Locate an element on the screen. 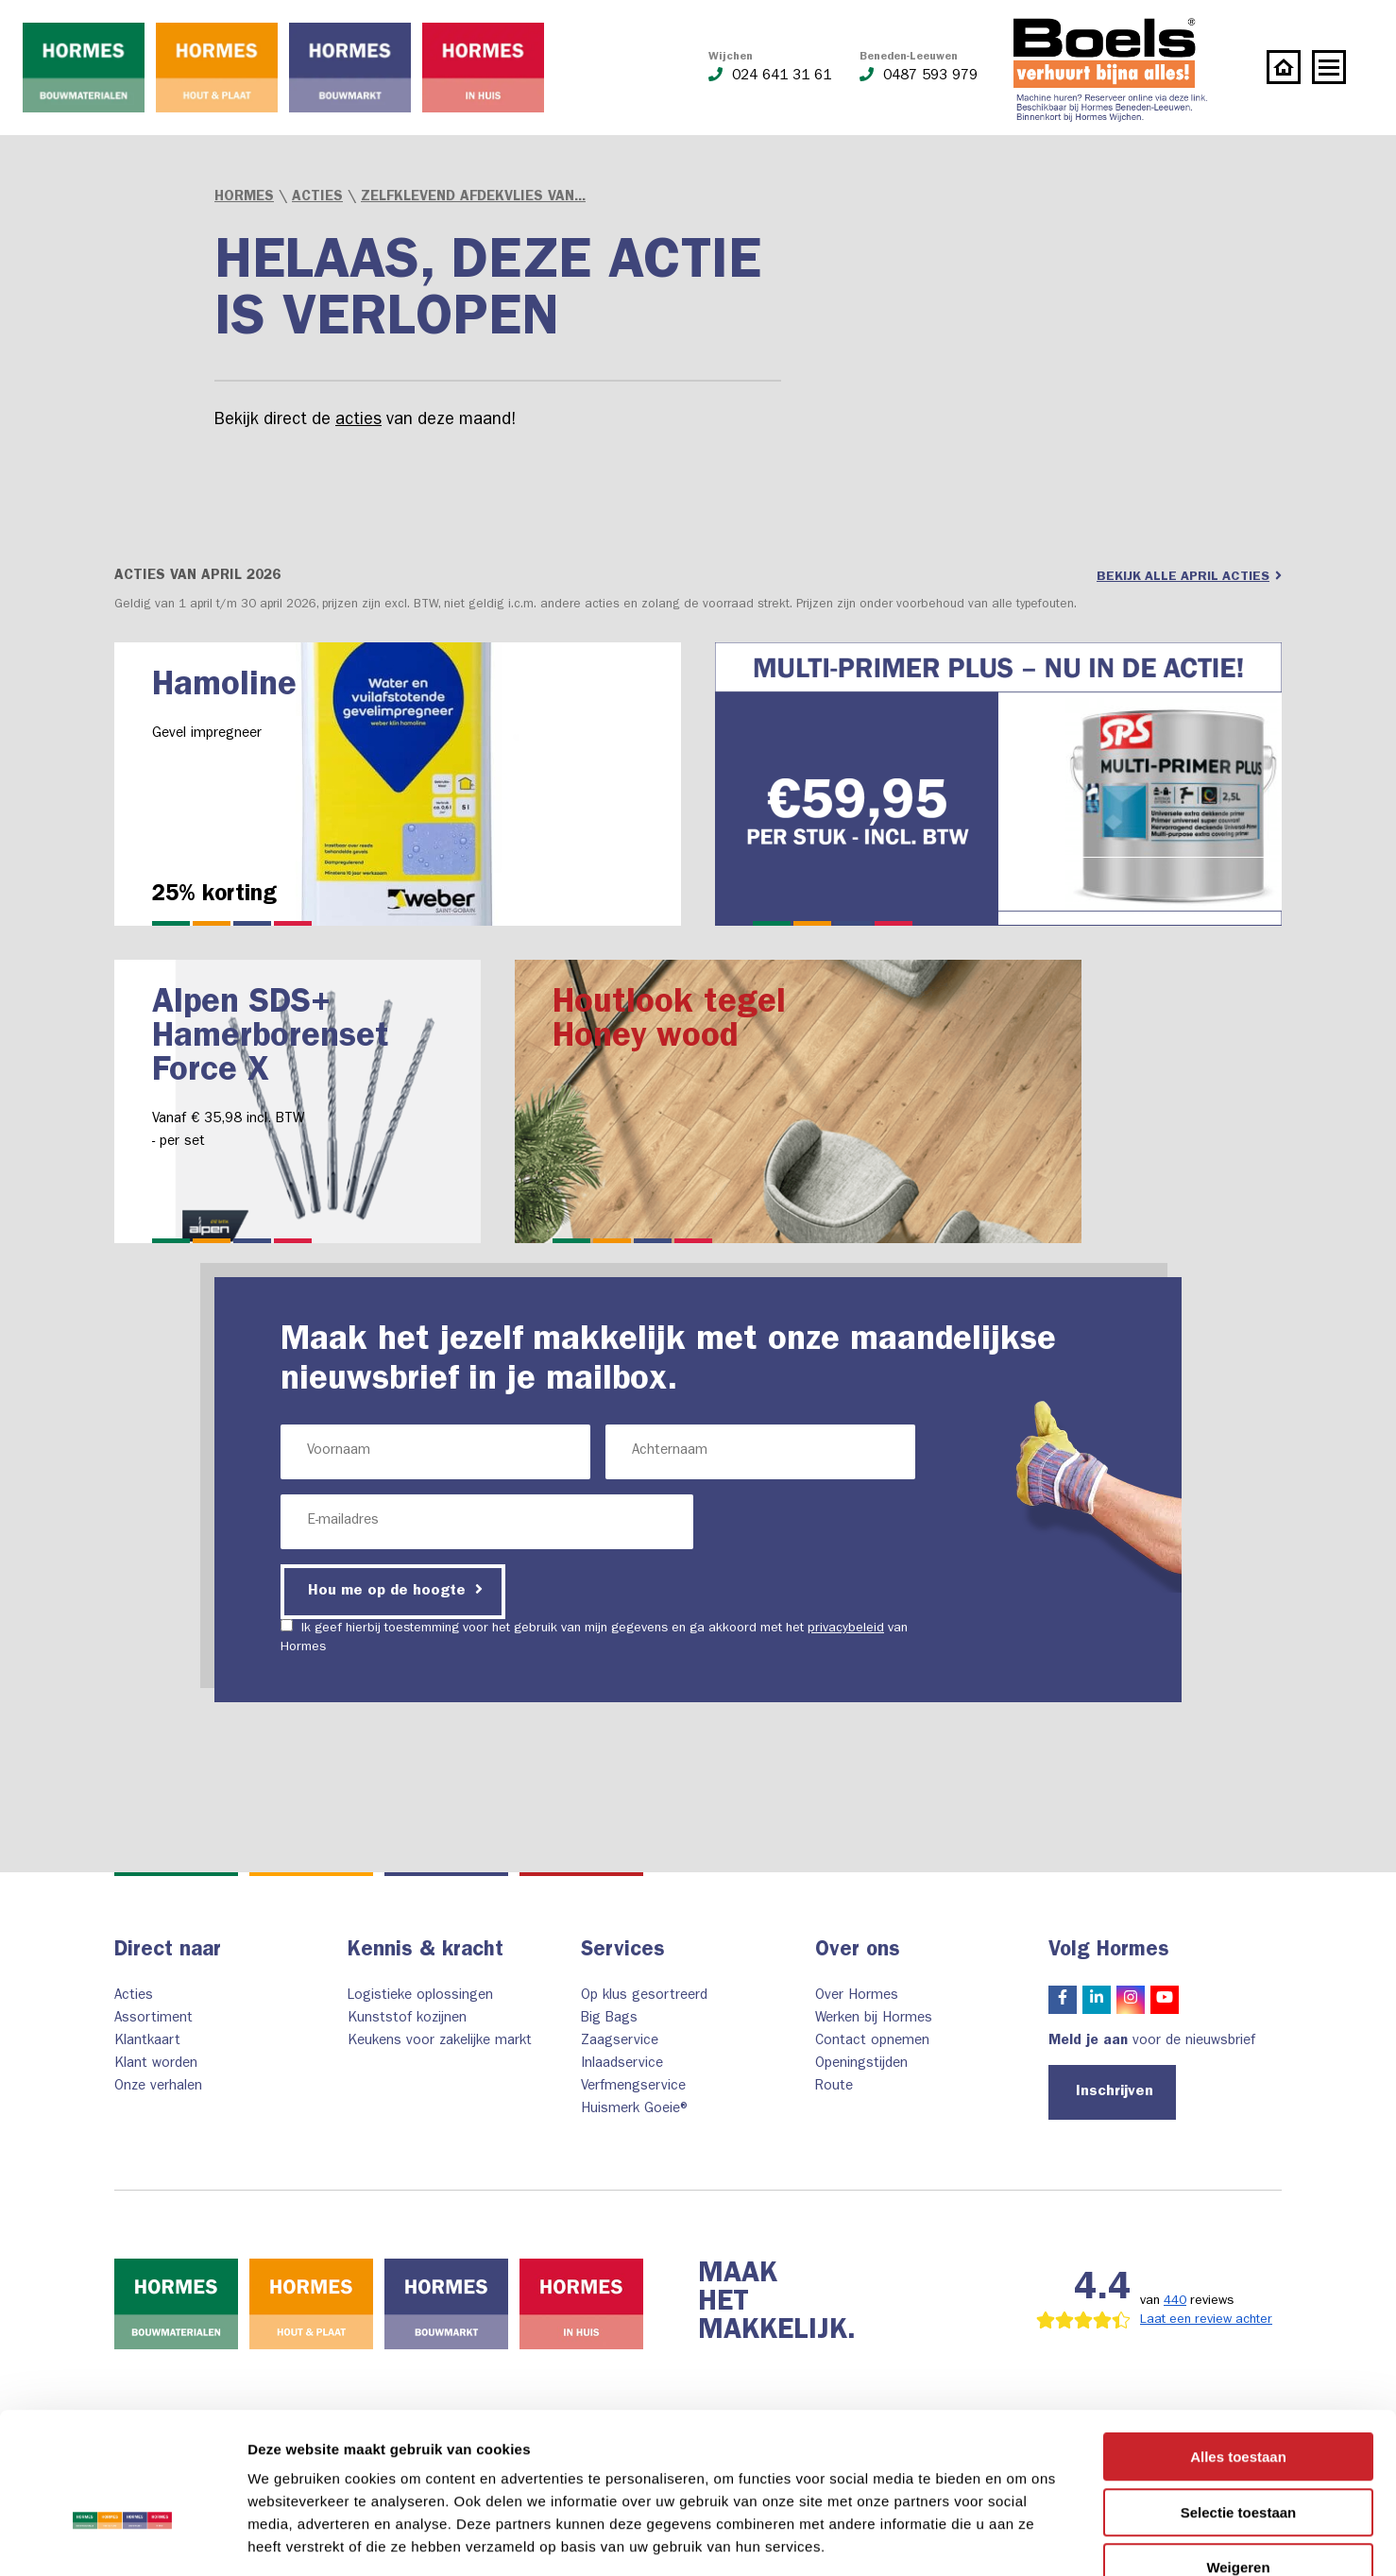 The image size is (1396, 2576). Over Hormes is located at coordinates (856, 1996).